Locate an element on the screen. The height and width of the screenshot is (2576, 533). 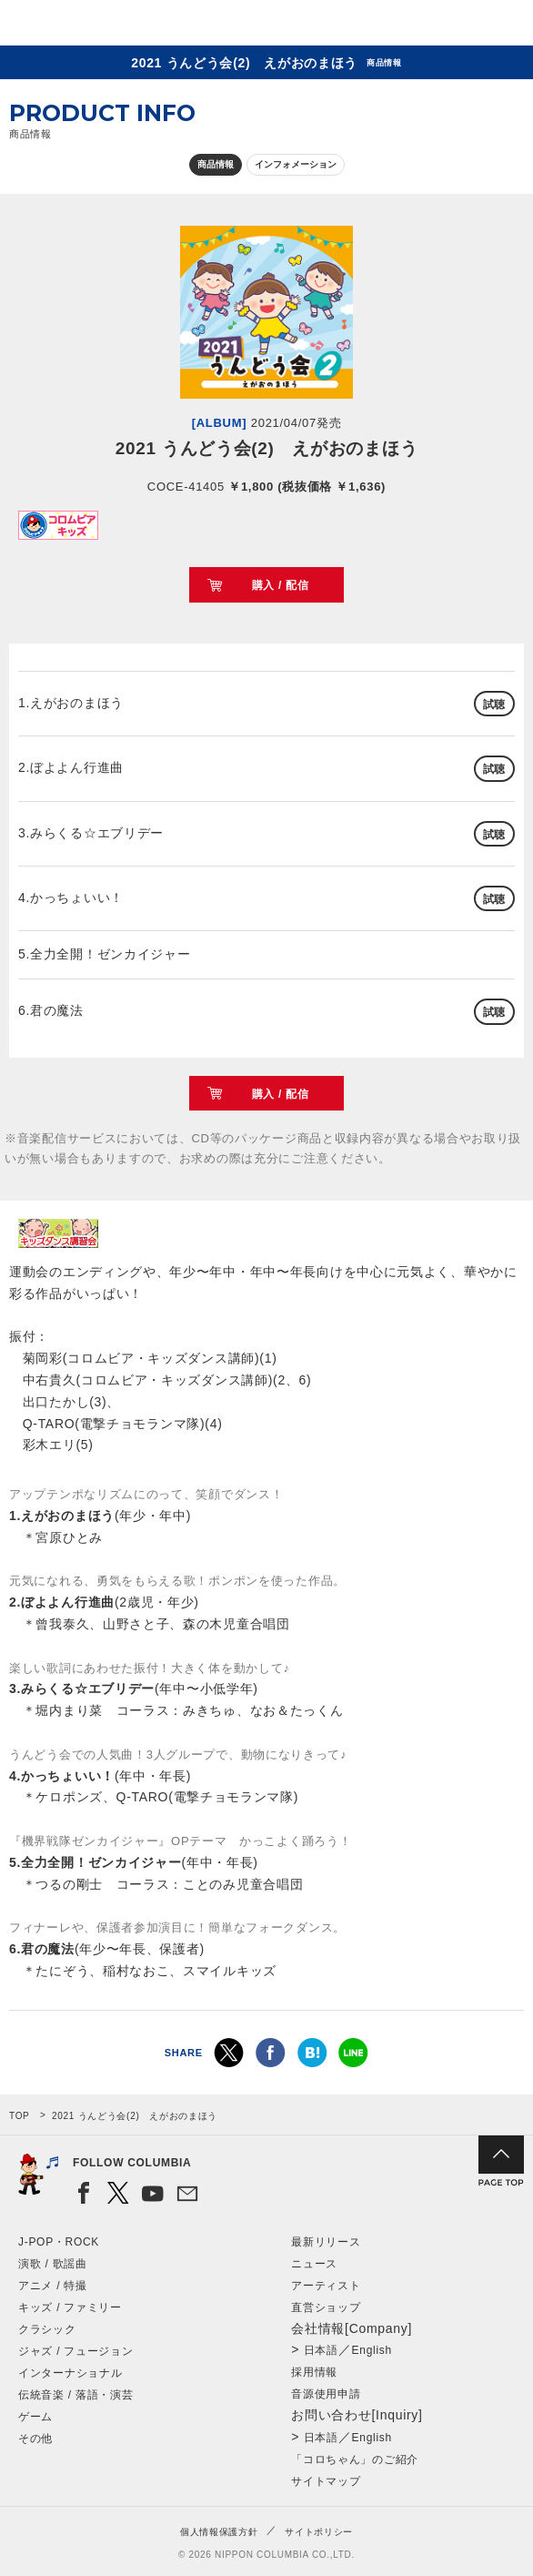
ジャズ / フュージョン is located at coordinates (75, 2351).